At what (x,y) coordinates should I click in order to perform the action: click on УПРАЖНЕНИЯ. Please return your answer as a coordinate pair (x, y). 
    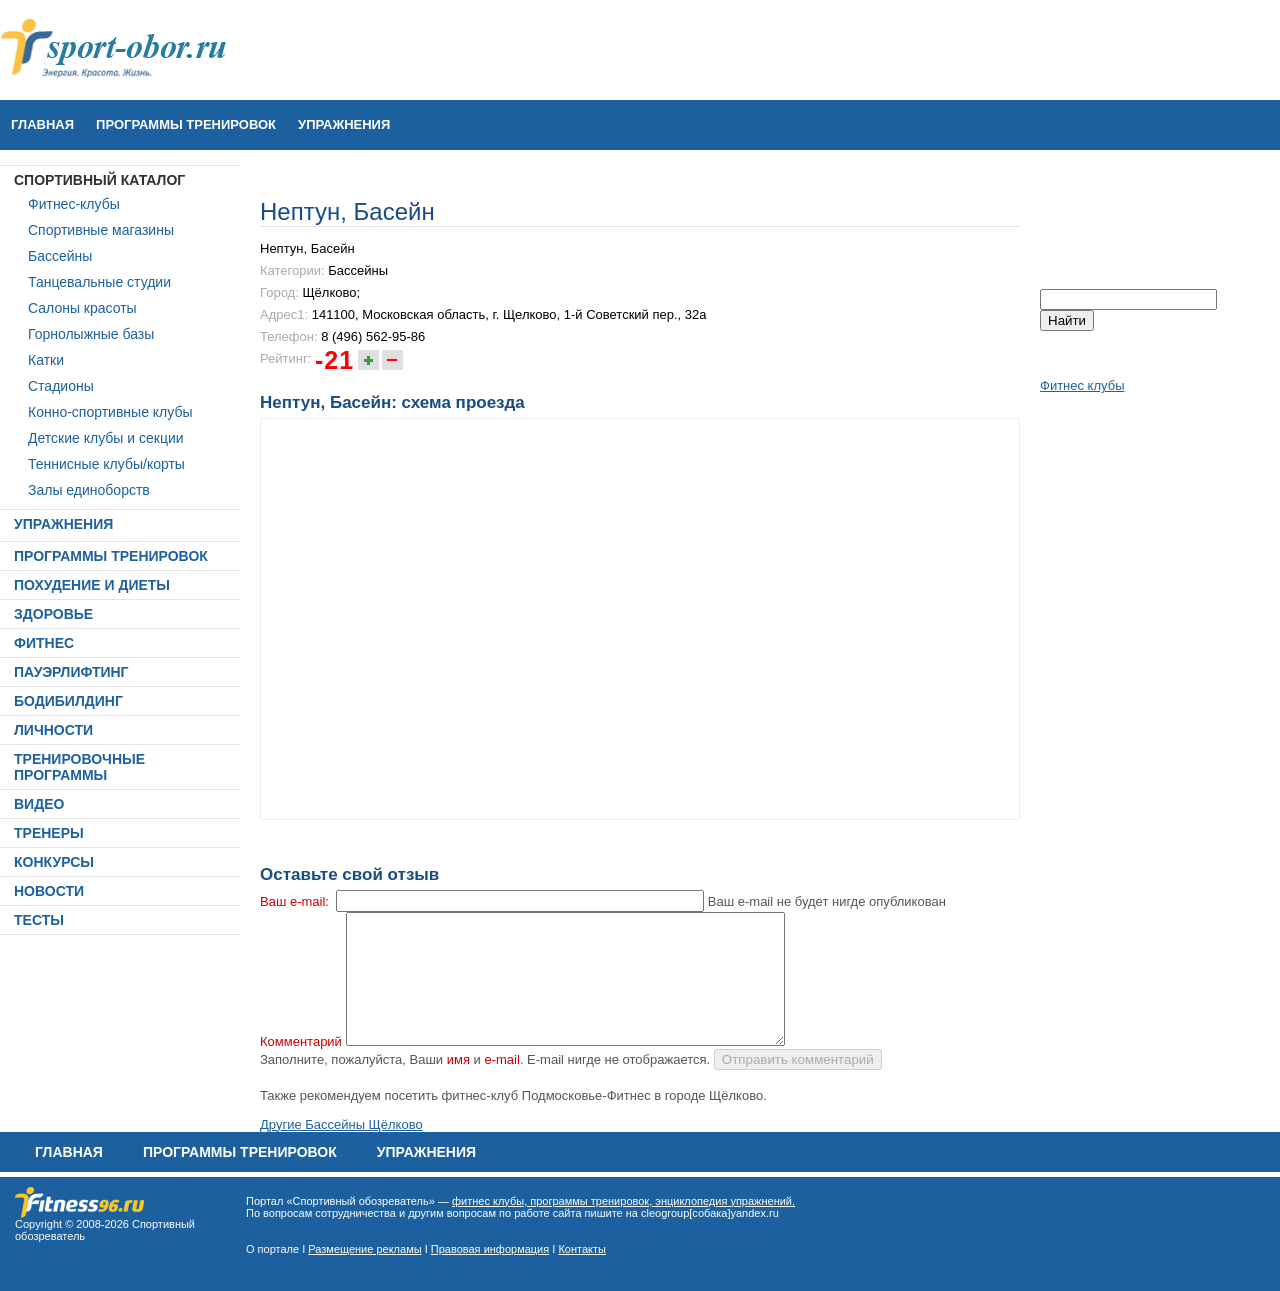
    Looking at the image, I should click on (344, 124).